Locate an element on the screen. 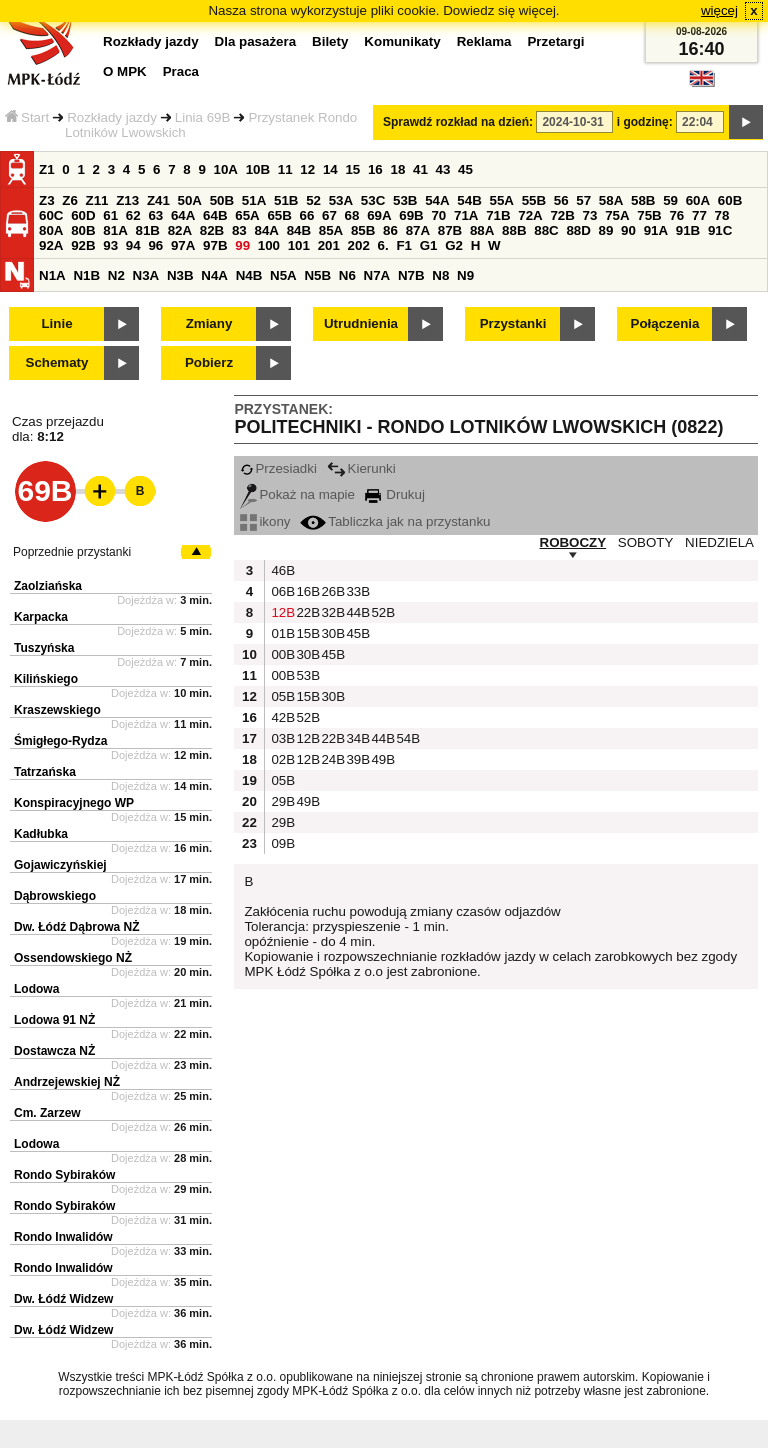 The width and height of the screenshot is (768, 1448). 00B is located at coordinates (281, 654).